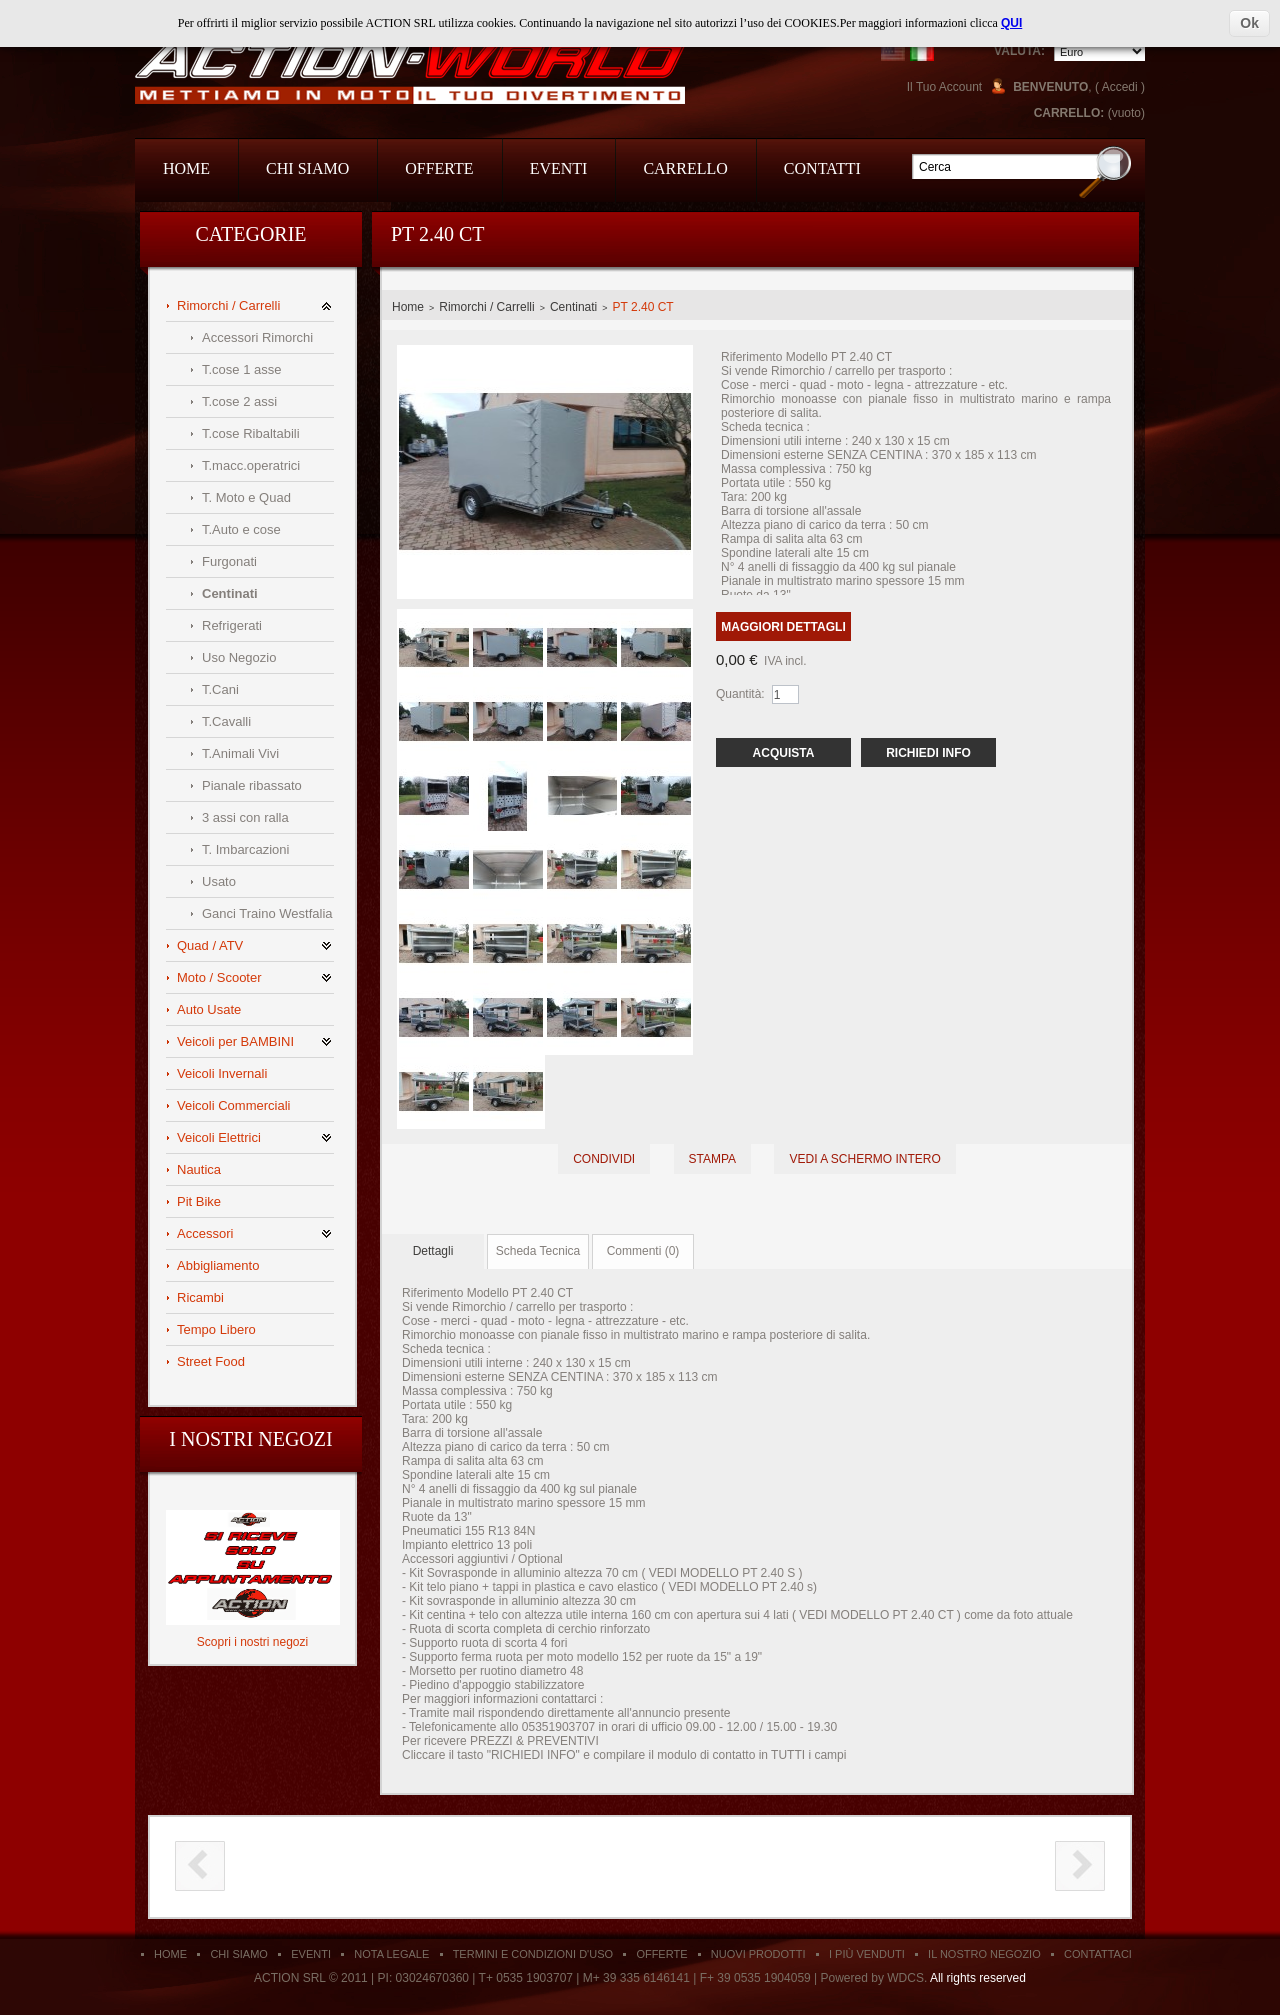  I want to click on Eventi, so click(559, 168).